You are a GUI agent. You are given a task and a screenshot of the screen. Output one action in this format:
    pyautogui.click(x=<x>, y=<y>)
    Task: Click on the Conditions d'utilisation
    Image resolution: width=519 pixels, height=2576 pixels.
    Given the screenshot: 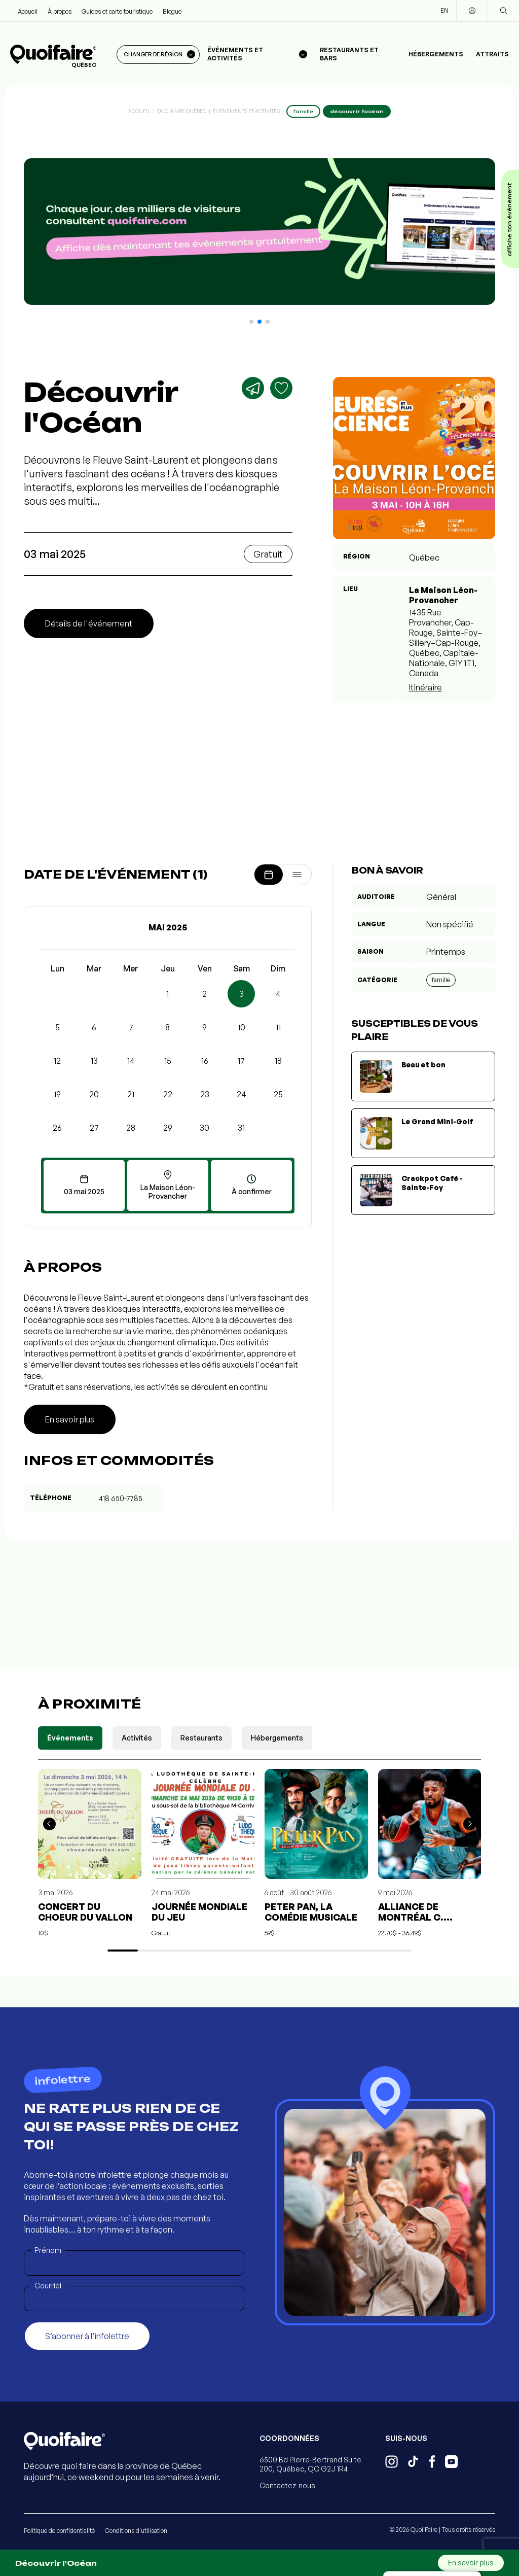 What is the action you would take?
    pyautogui.click(x=136, y=2530)
    